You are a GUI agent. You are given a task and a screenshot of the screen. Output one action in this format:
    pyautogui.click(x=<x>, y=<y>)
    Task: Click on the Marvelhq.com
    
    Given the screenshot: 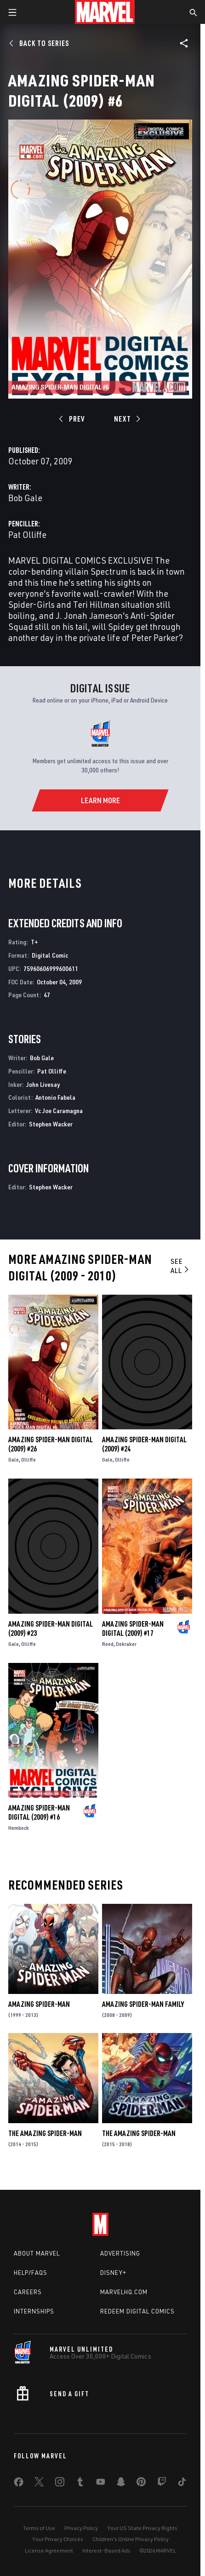 What is the action you would take?
    pyautogui.click(x=124, y=2292)
    